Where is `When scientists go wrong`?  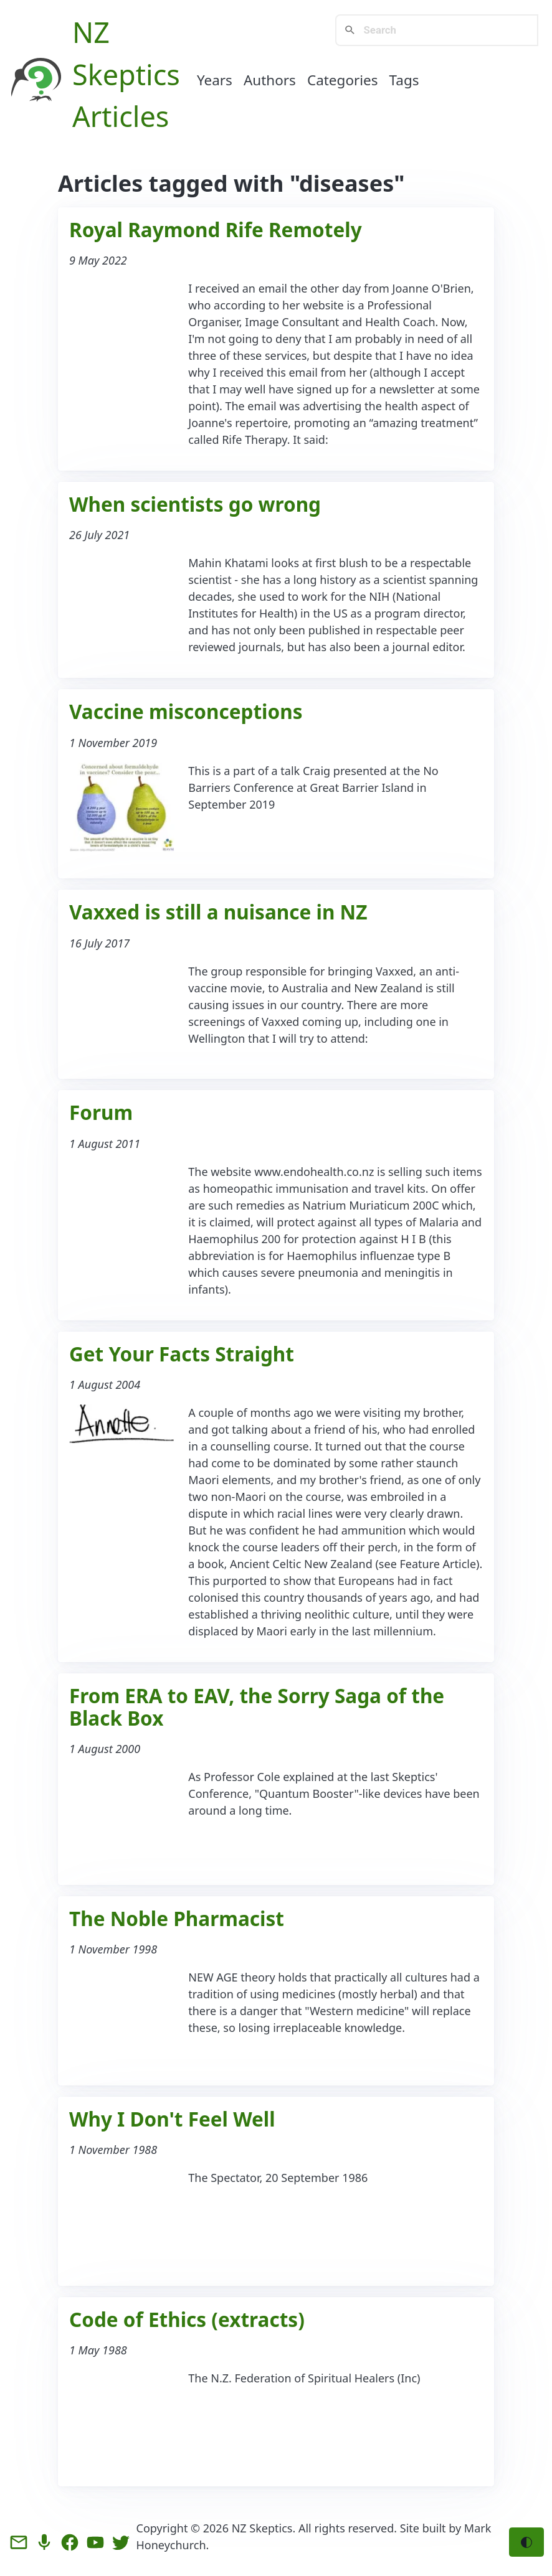 When scientists go wrong is located at coordinates (195, 504).